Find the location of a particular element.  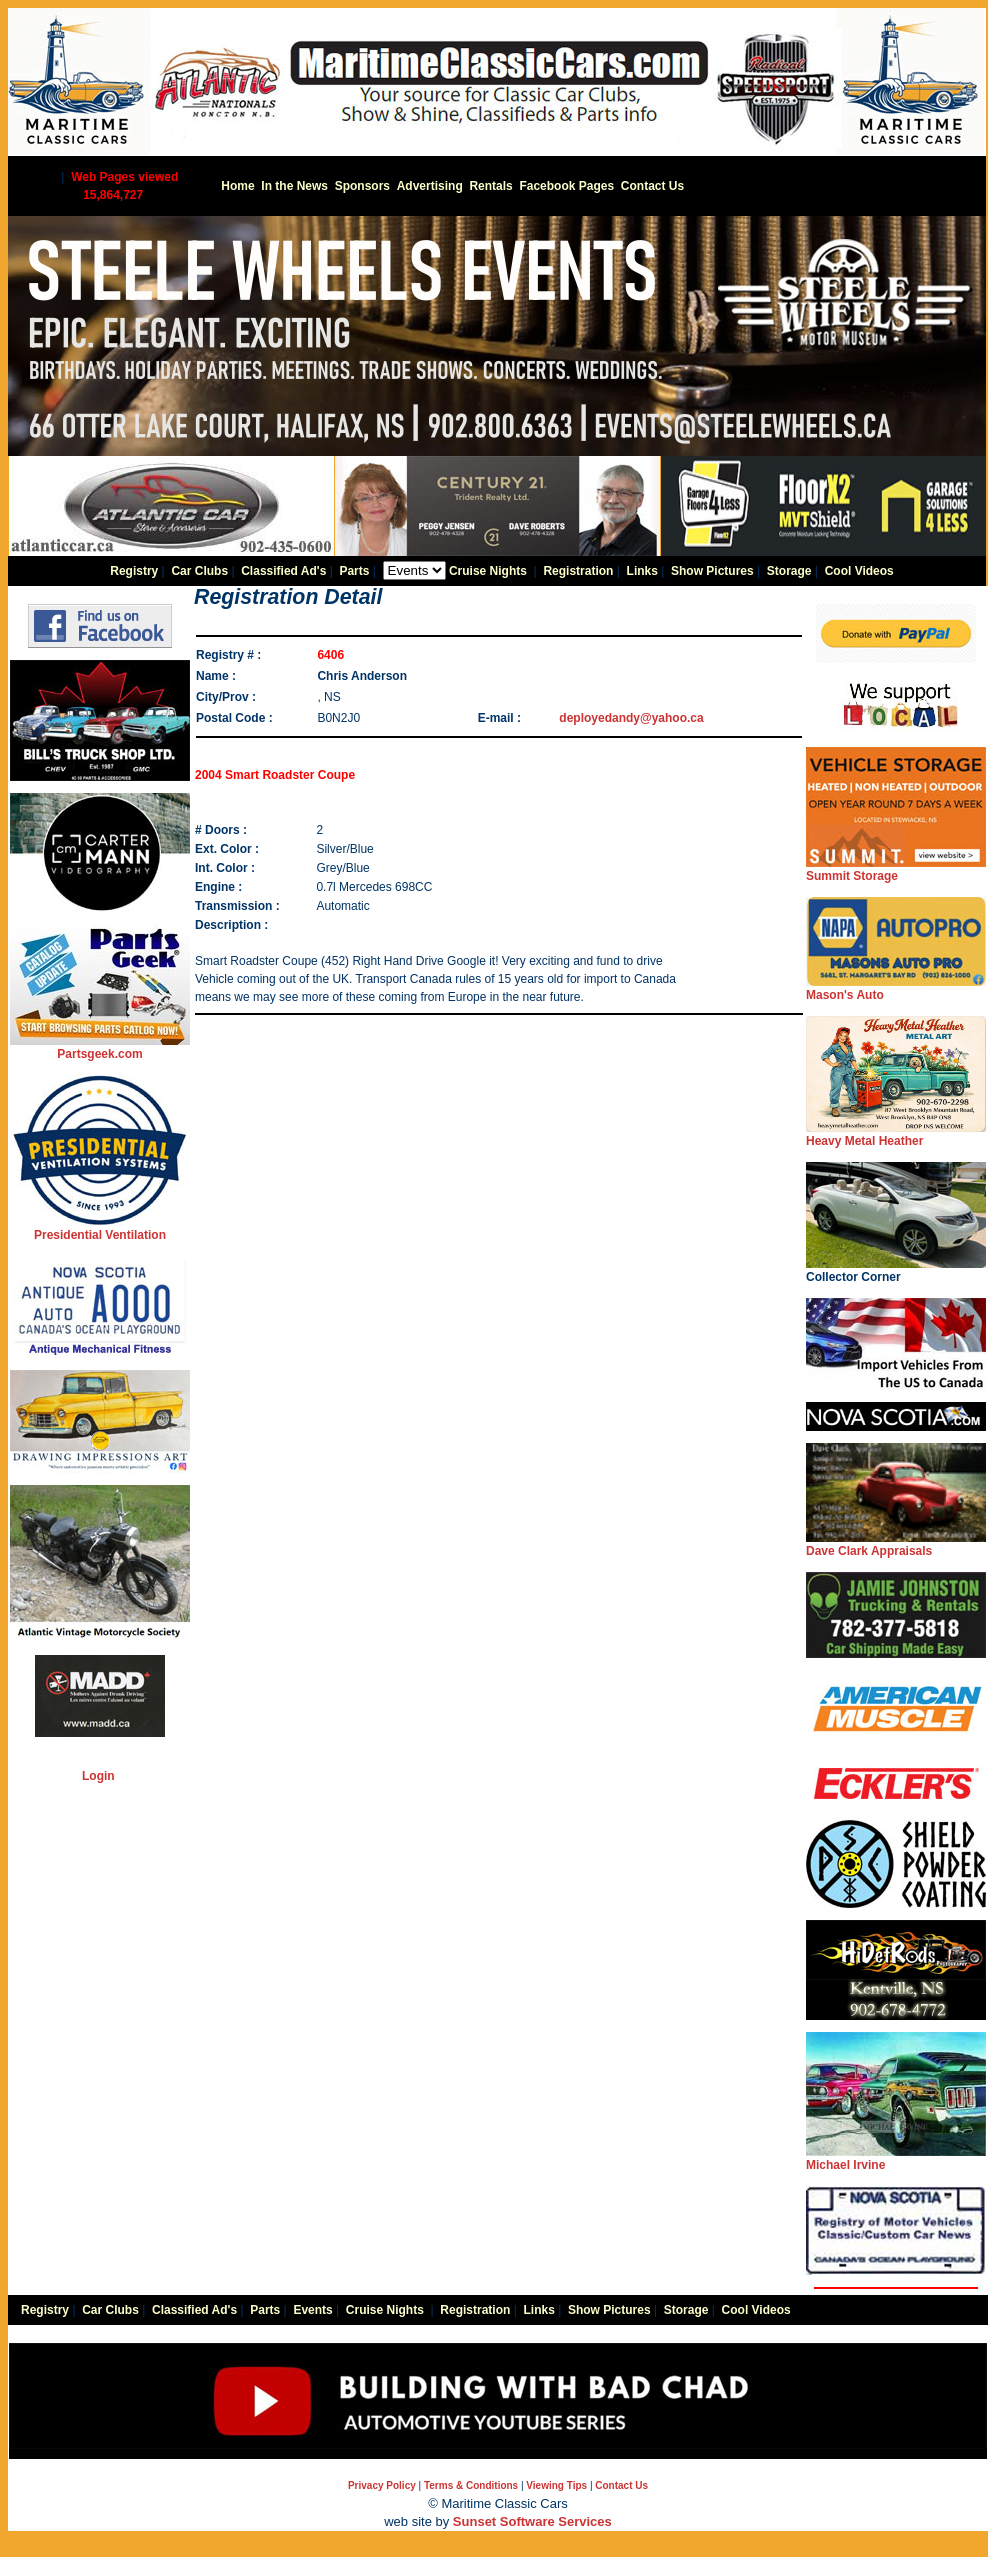

Storage is located at coordinates (789, 571).